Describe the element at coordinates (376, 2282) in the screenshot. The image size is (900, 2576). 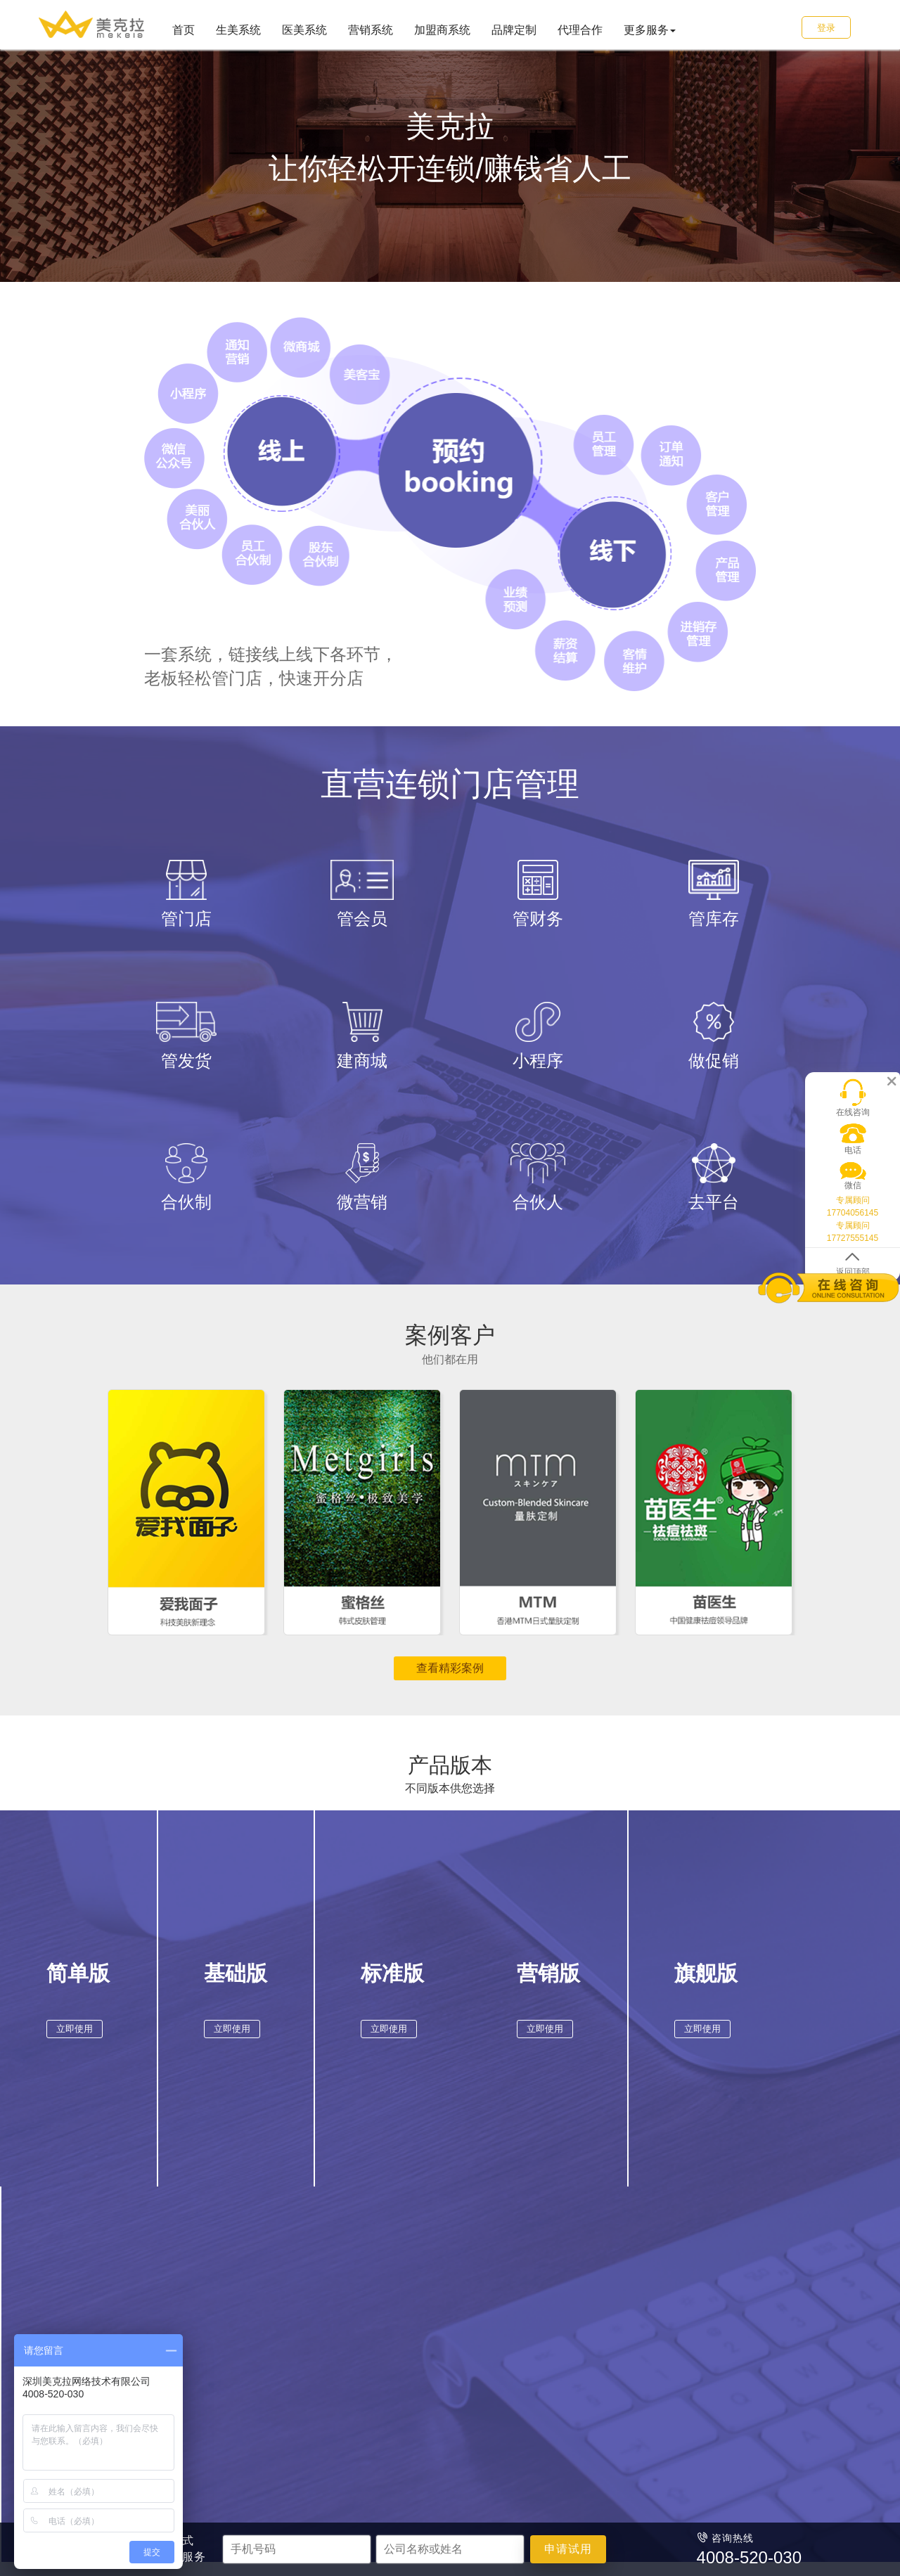
I see `零售行业` at that location.